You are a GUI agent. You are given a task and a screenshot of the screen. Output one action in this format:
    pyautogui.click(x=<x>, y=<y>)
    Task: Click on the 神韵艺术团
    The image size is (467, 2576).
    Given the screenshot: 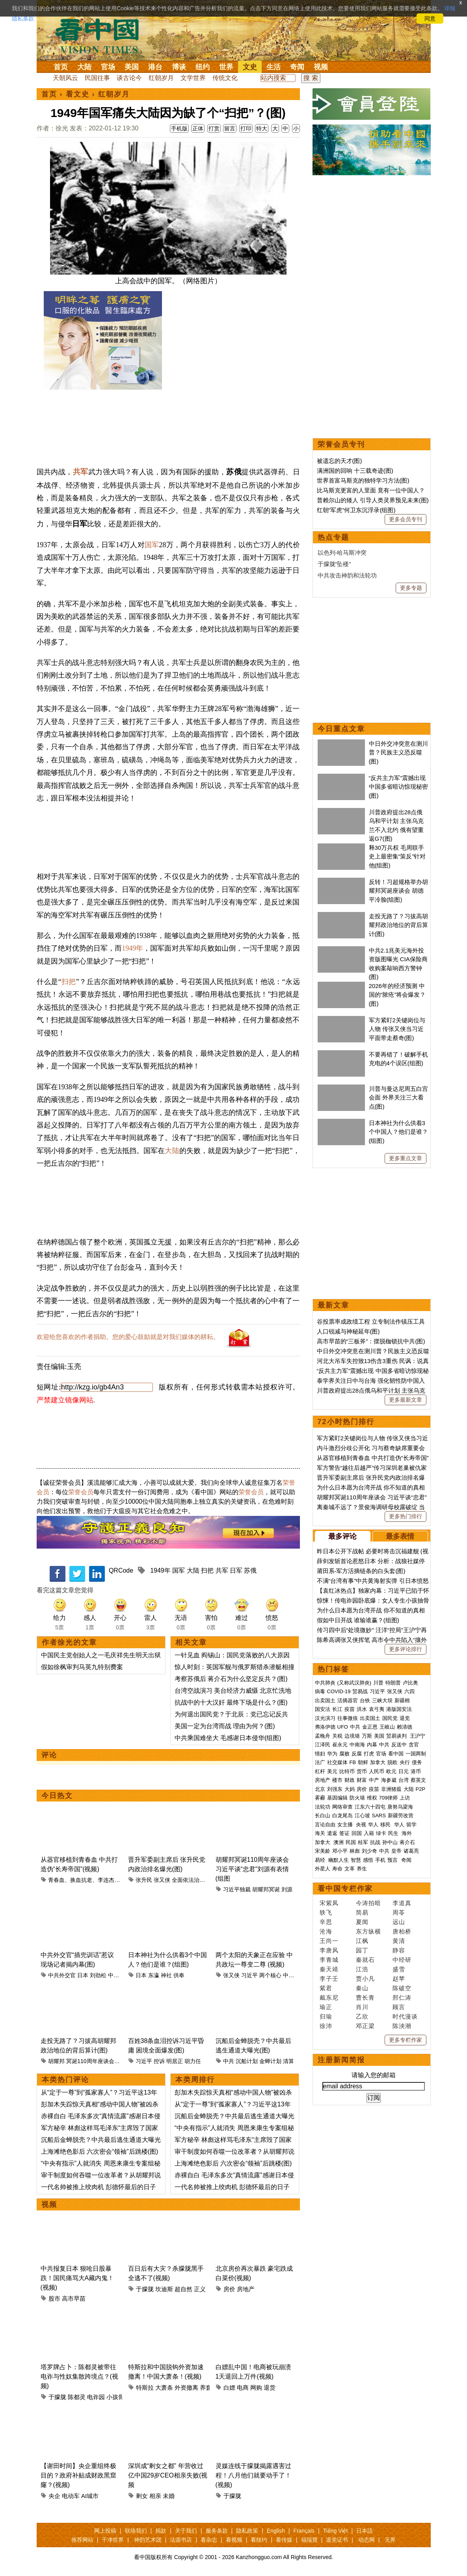 What is the action you would take?
    pyautogui.click(x=148, y=2540)
    